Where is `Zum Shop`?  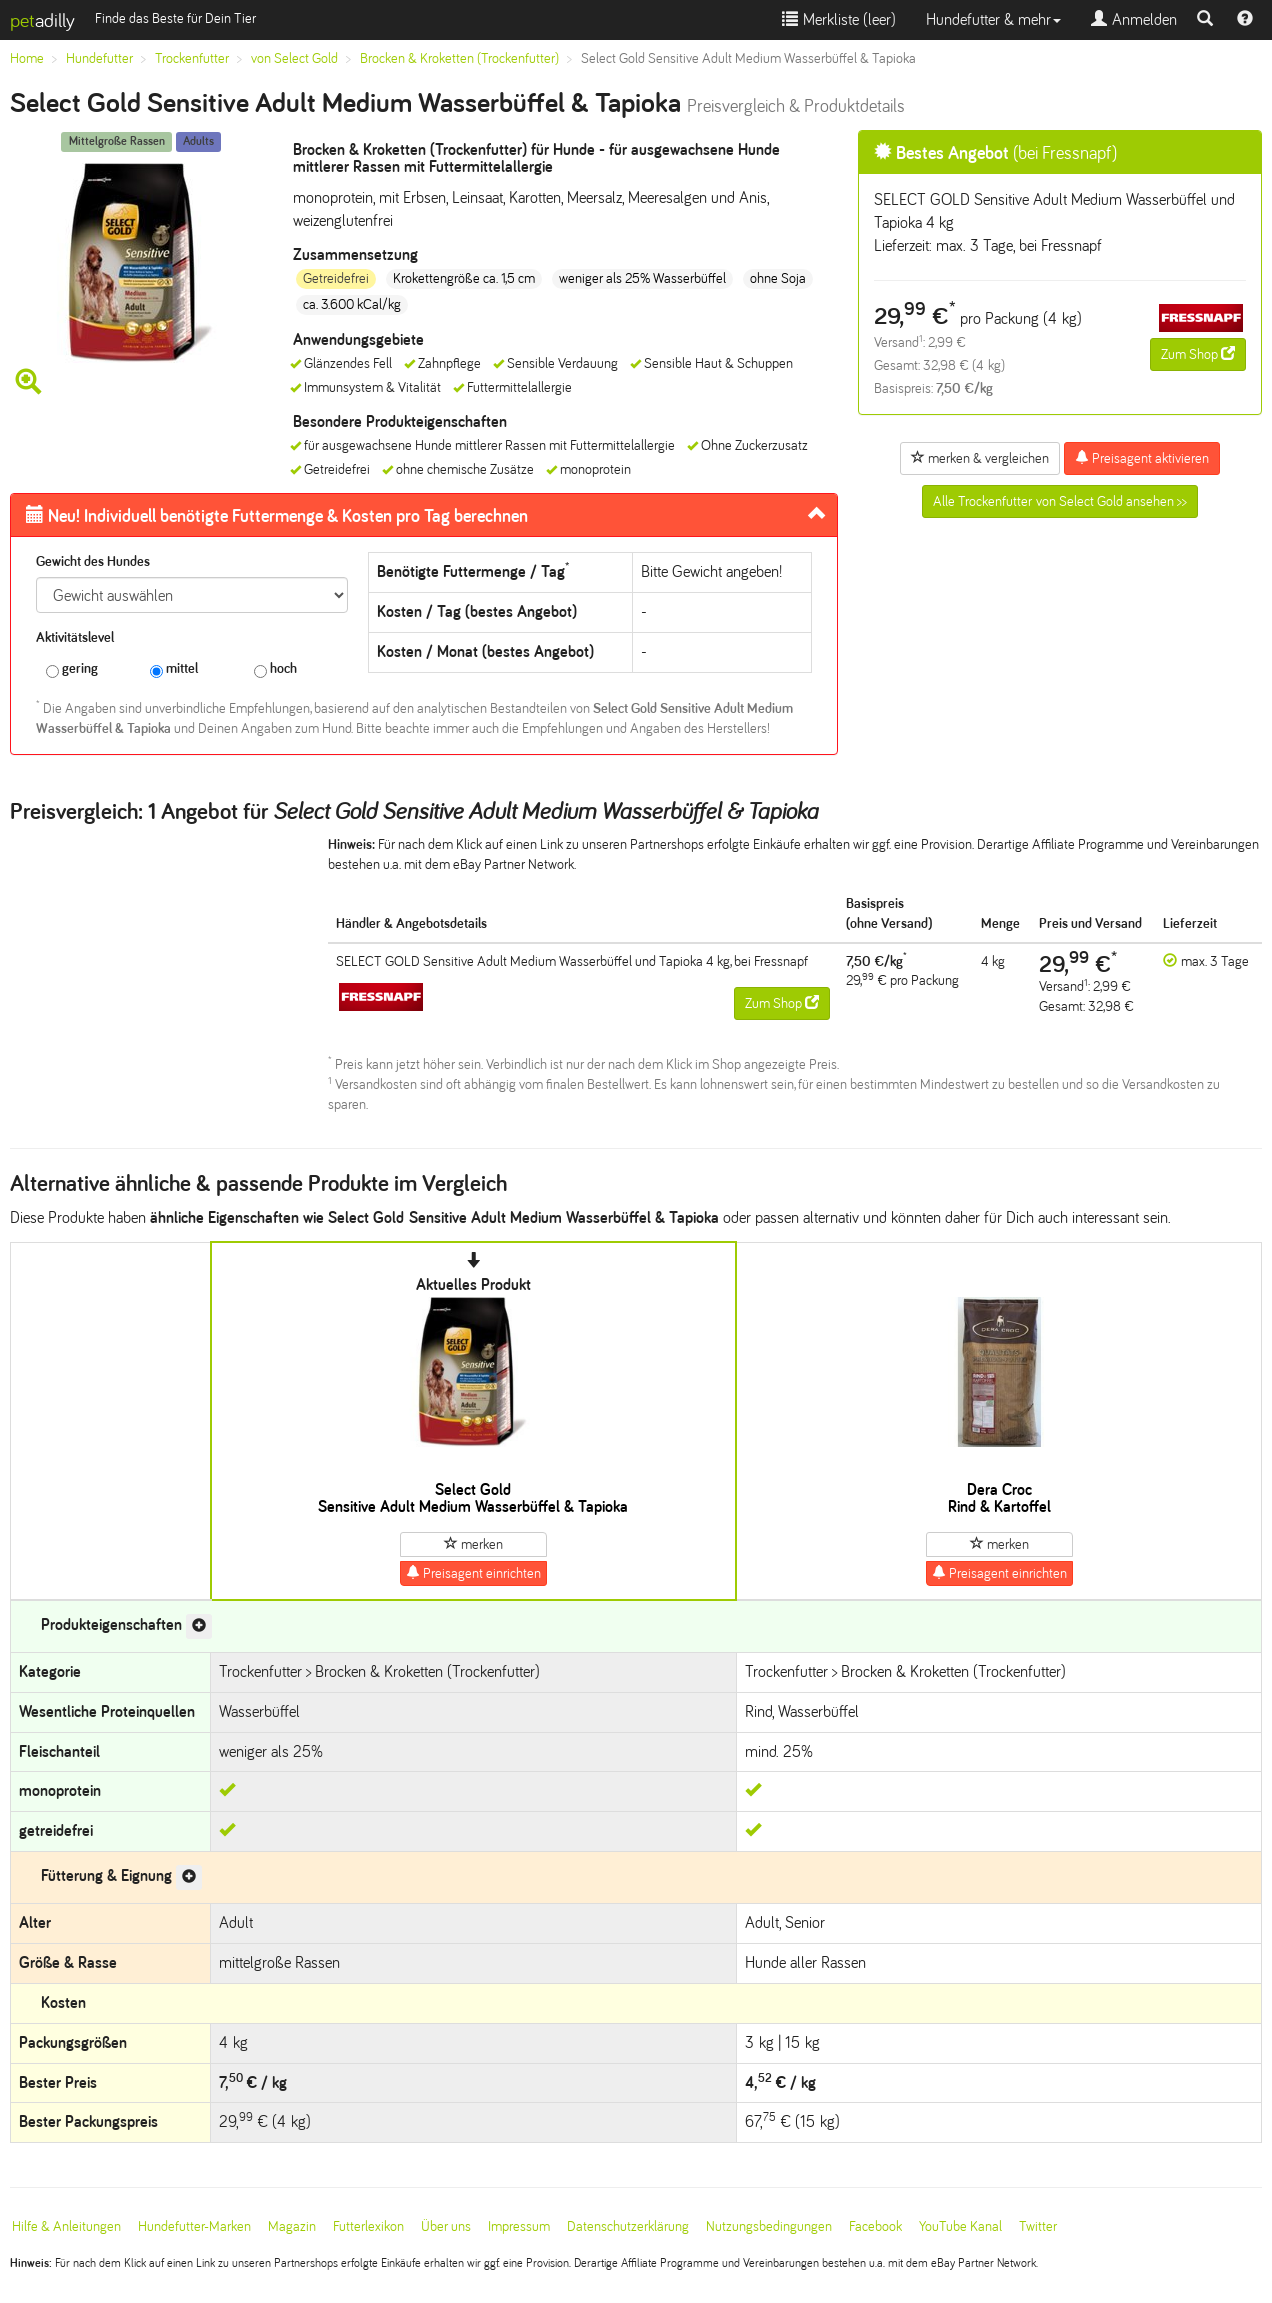 Zum Shop is located at coordinates (1198, 354).